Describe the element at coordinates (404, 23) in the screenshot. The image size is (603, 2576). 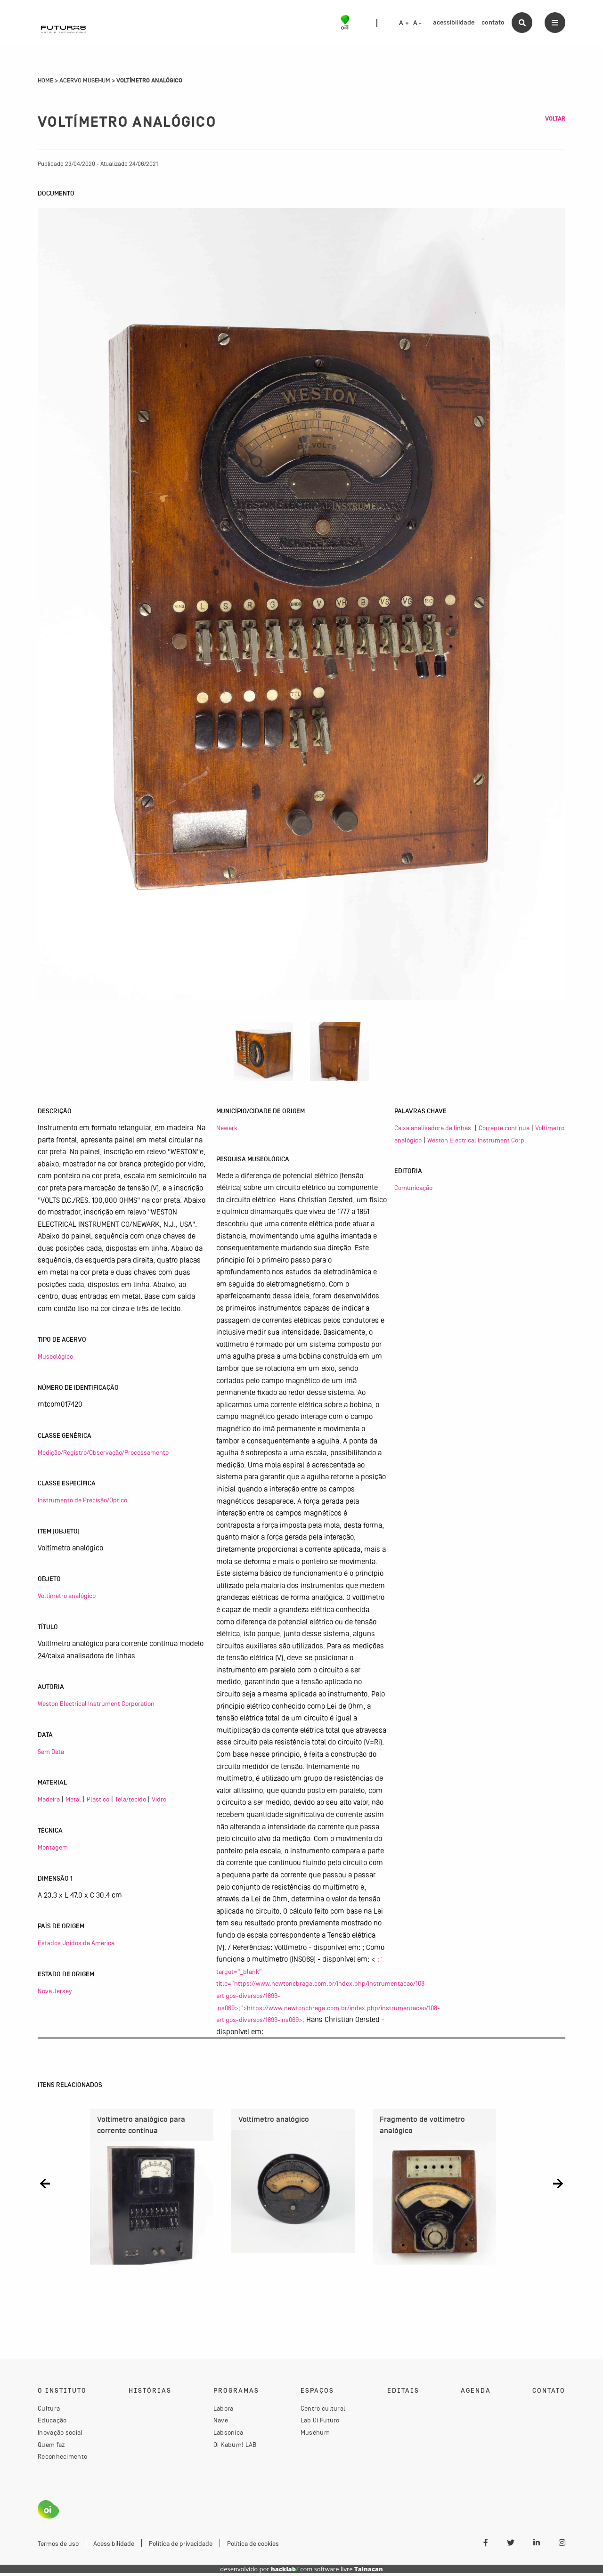
I see `A +` at that location.